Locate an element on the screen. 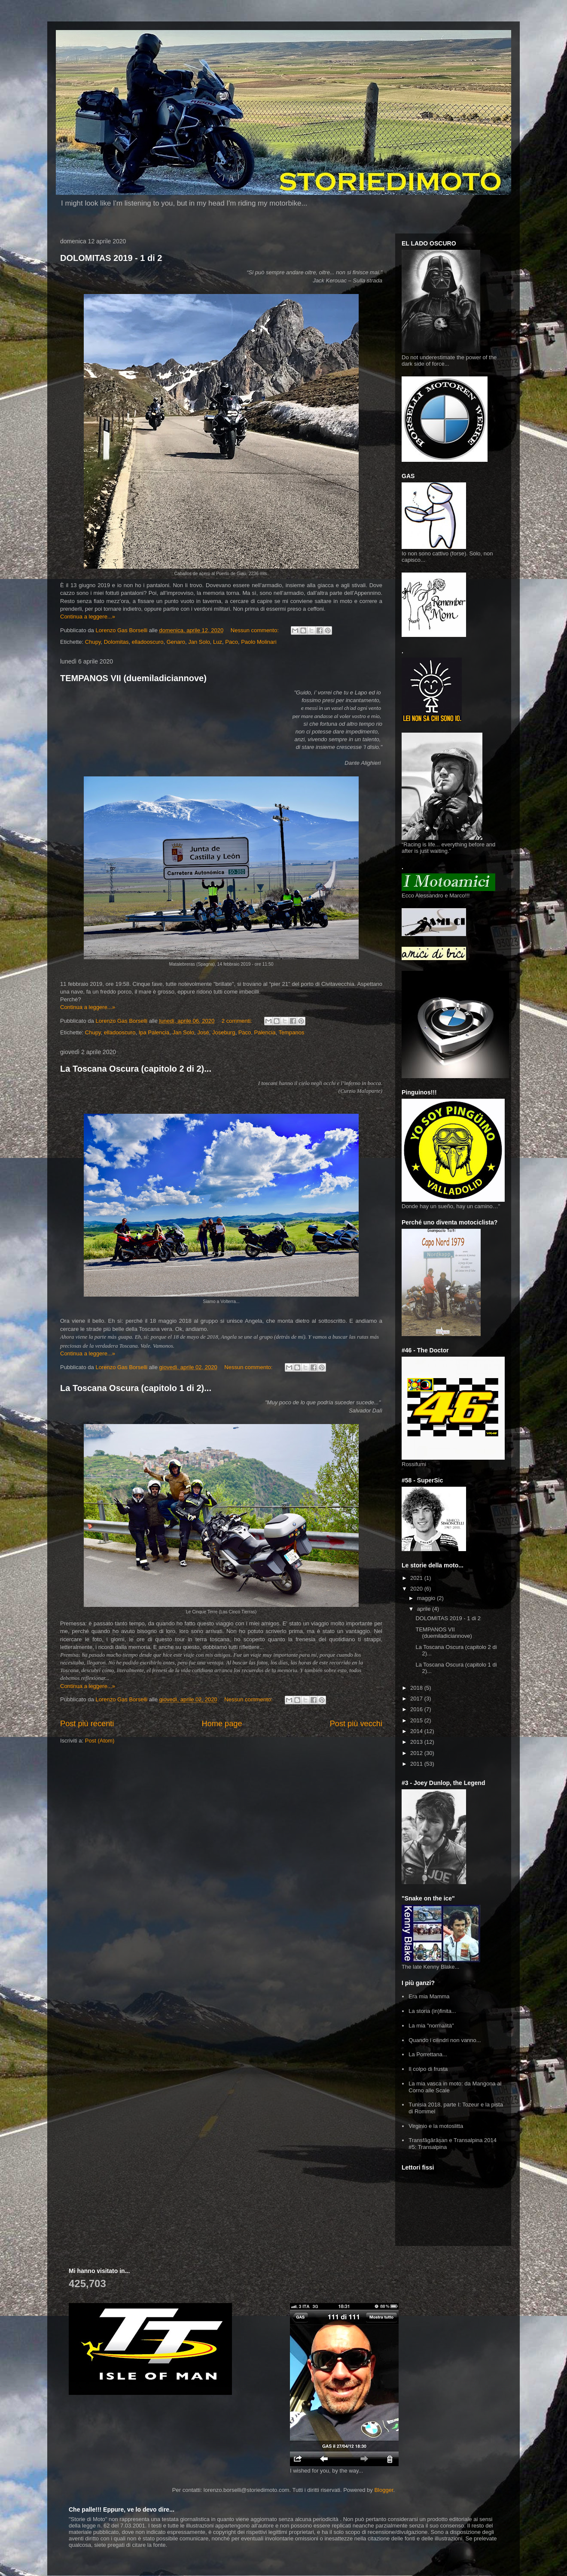 The width and height of the screenshot is (567, 2576). La Porrettana... is located at coordinates (427, 2054).